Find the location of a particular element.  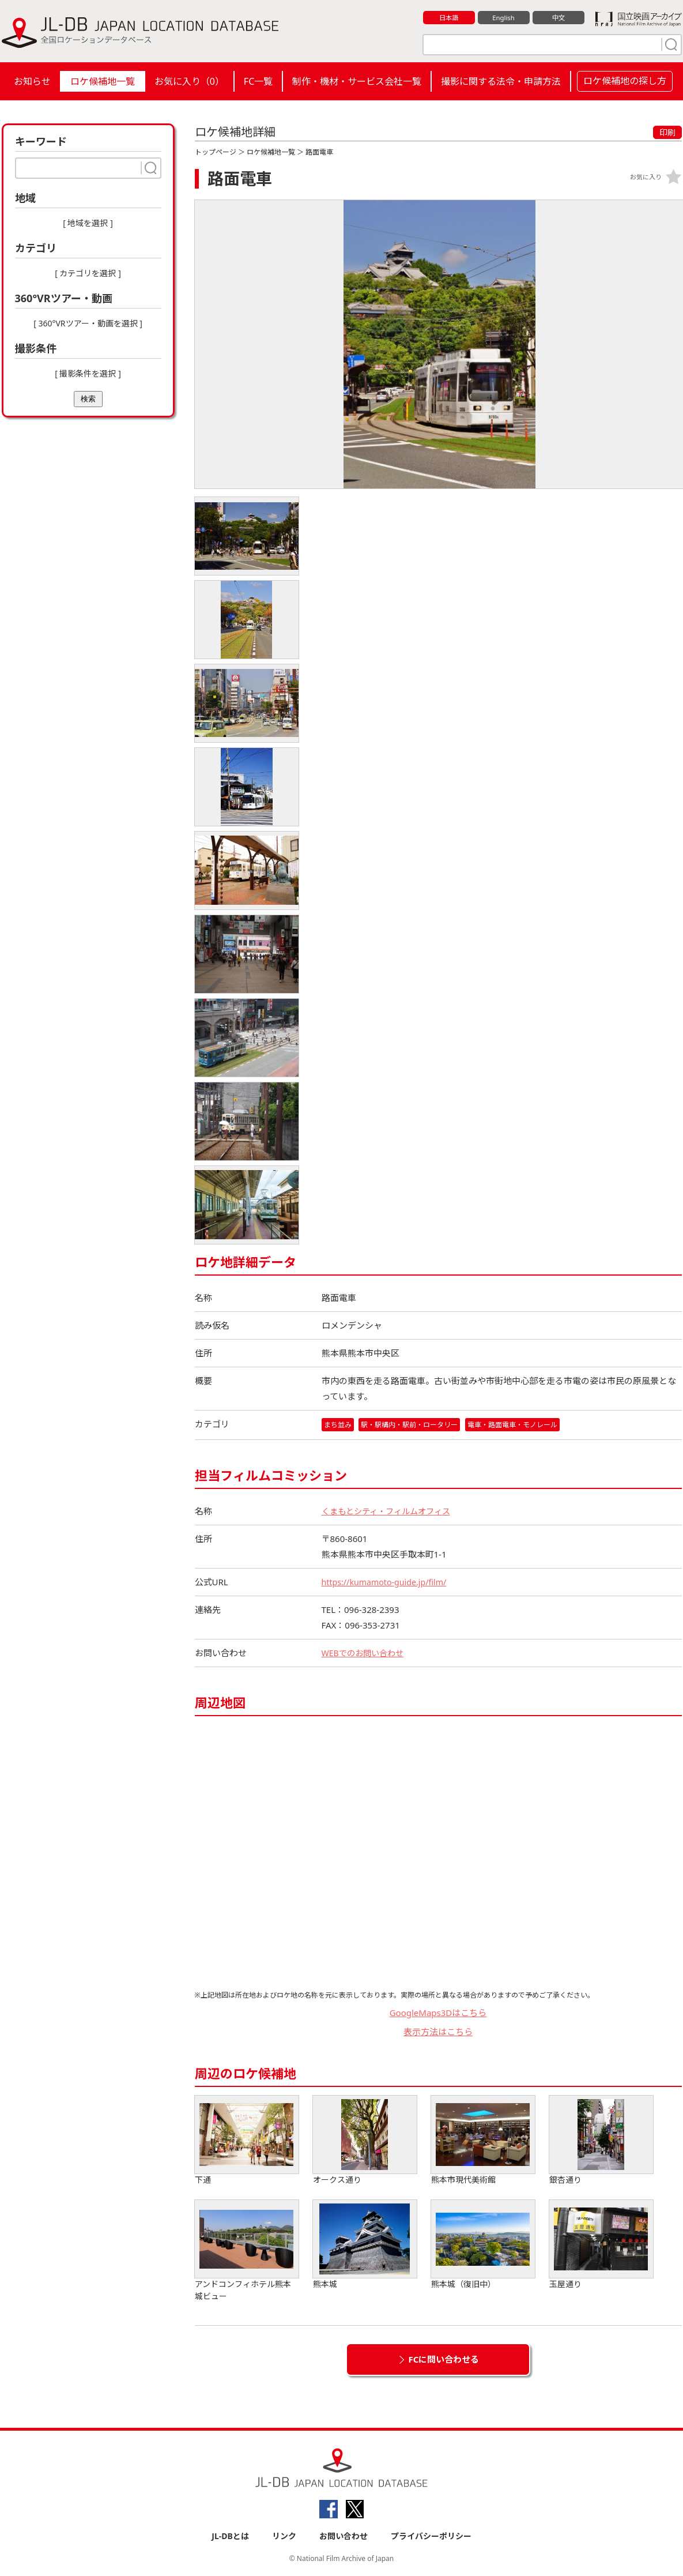

制作・機材・サービス会社一覧 is located at coordinates (356, 81).